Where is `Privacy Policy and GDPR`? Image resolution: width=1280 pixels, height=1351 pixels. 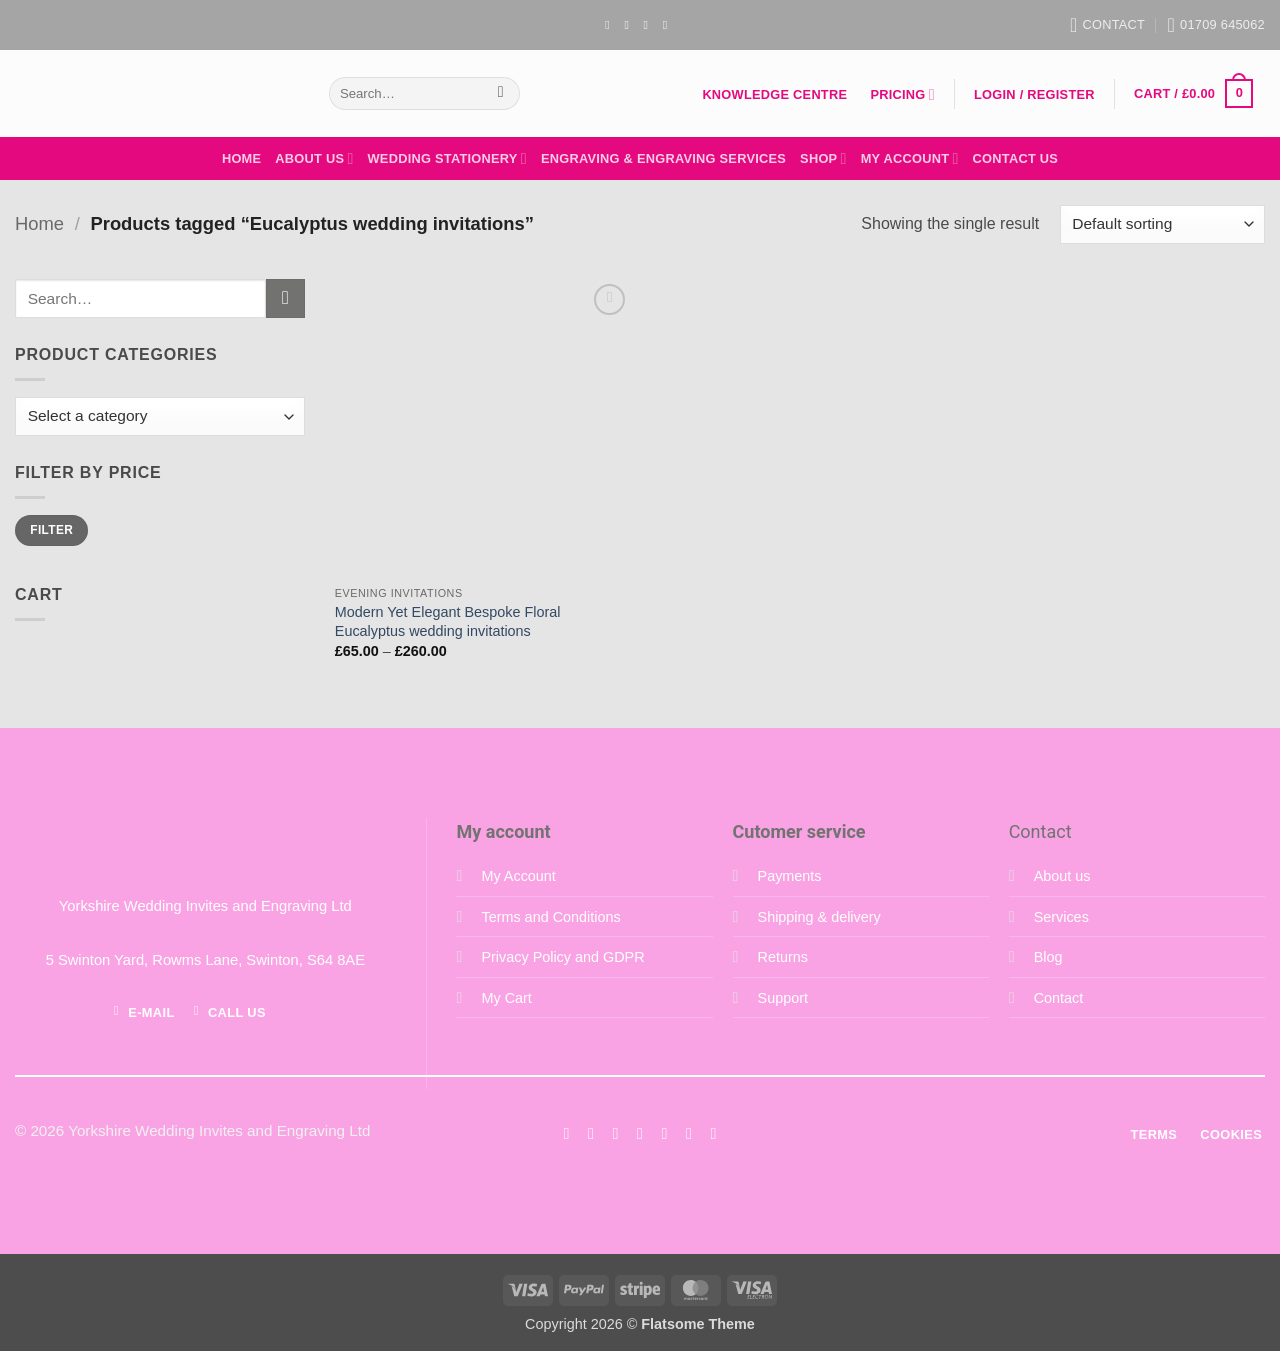 Privacy Policy and GDPR is located at coordinates (562, 957).